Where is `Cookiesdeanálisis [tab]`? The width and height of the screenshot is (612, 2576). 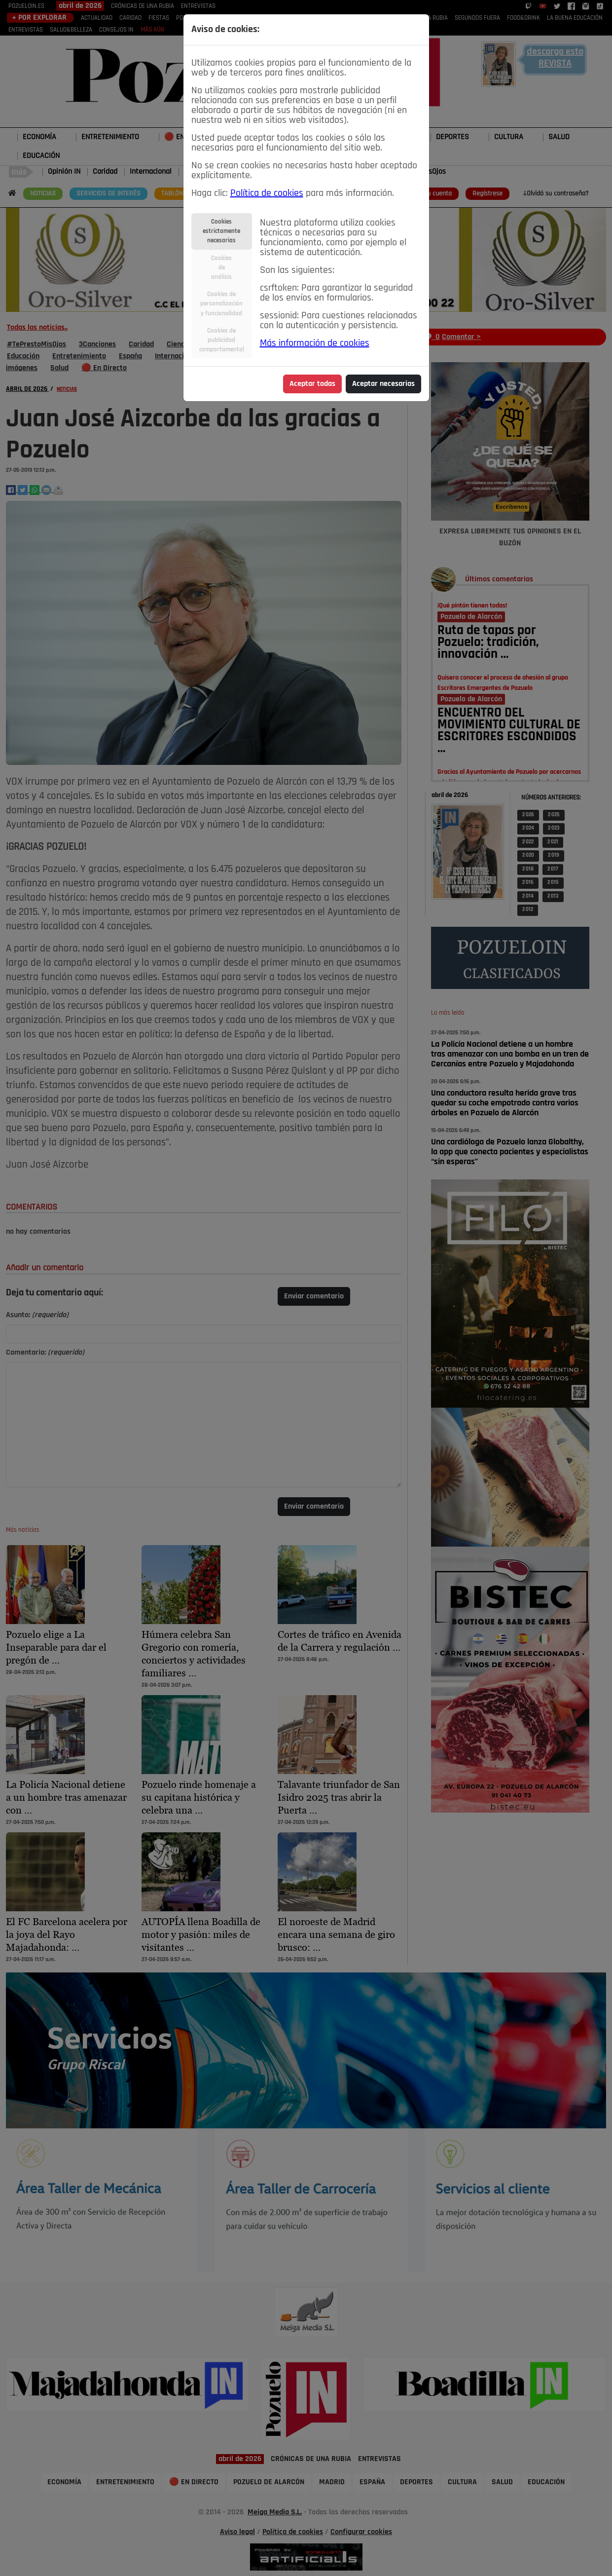
Cookiesdeanálisis [tab] is located at coordinates (221, 267).